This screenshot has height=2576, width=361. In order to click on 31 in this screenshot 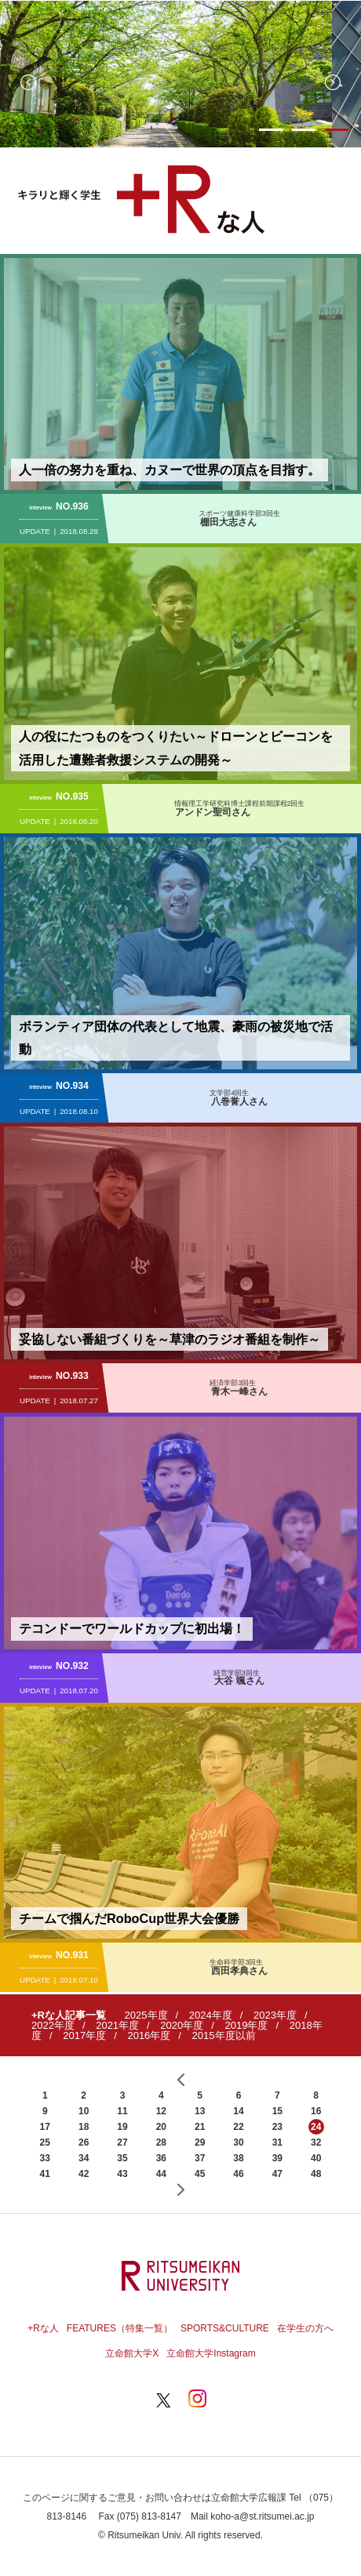, I will do `click(277, 2142)`.